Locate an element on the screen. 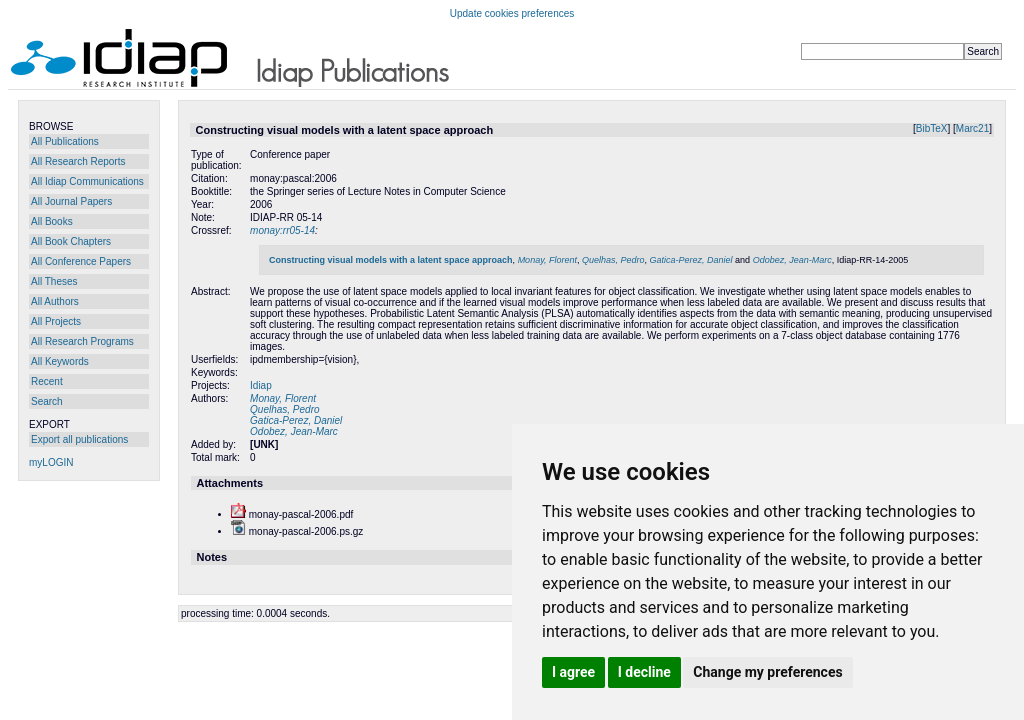 This screenshot has height=720, width=1024. Idiap is located at coordinates (261, 385).